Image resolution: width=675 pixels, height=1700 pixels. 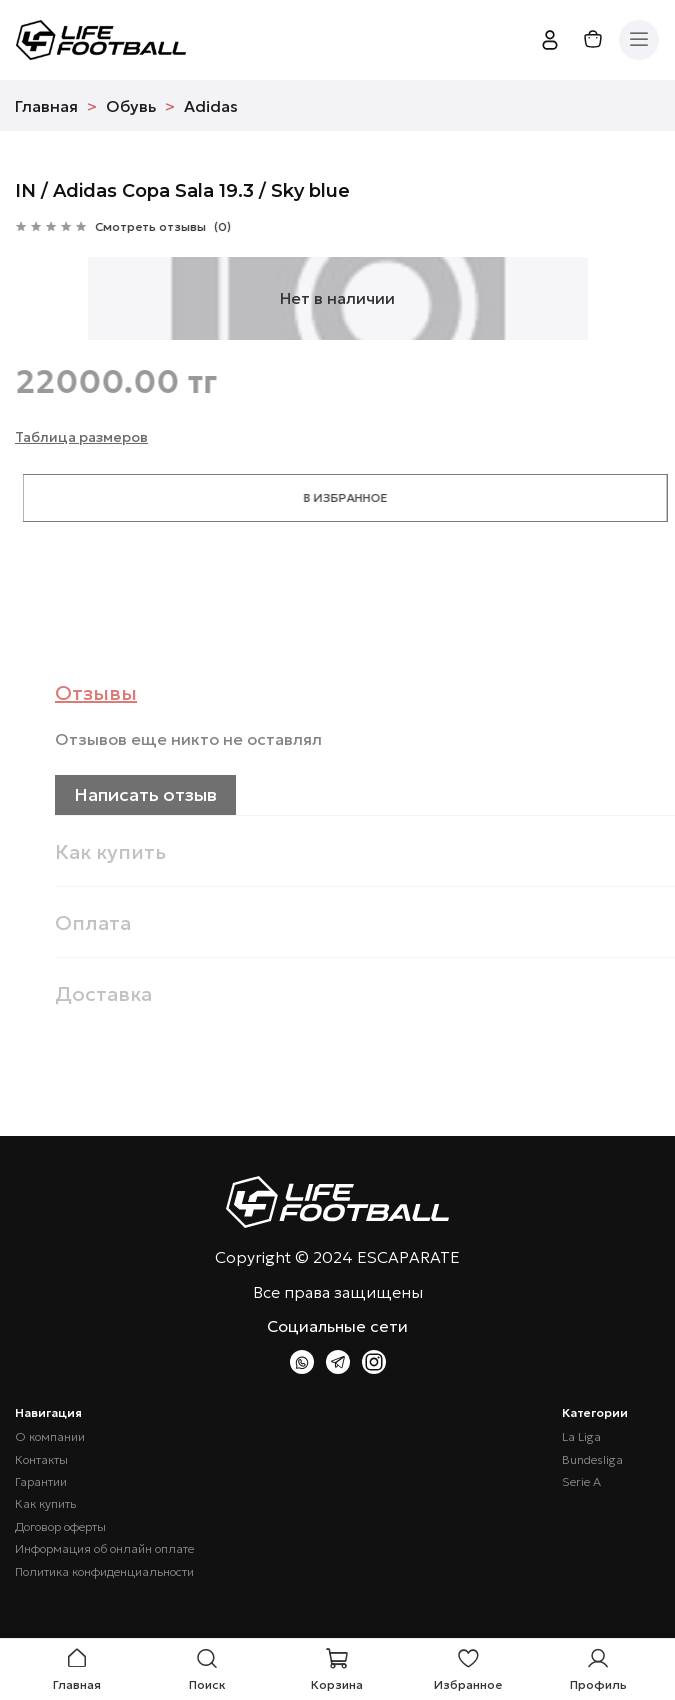 I want to click on Таблица размеров, so click(x=81, y=437).